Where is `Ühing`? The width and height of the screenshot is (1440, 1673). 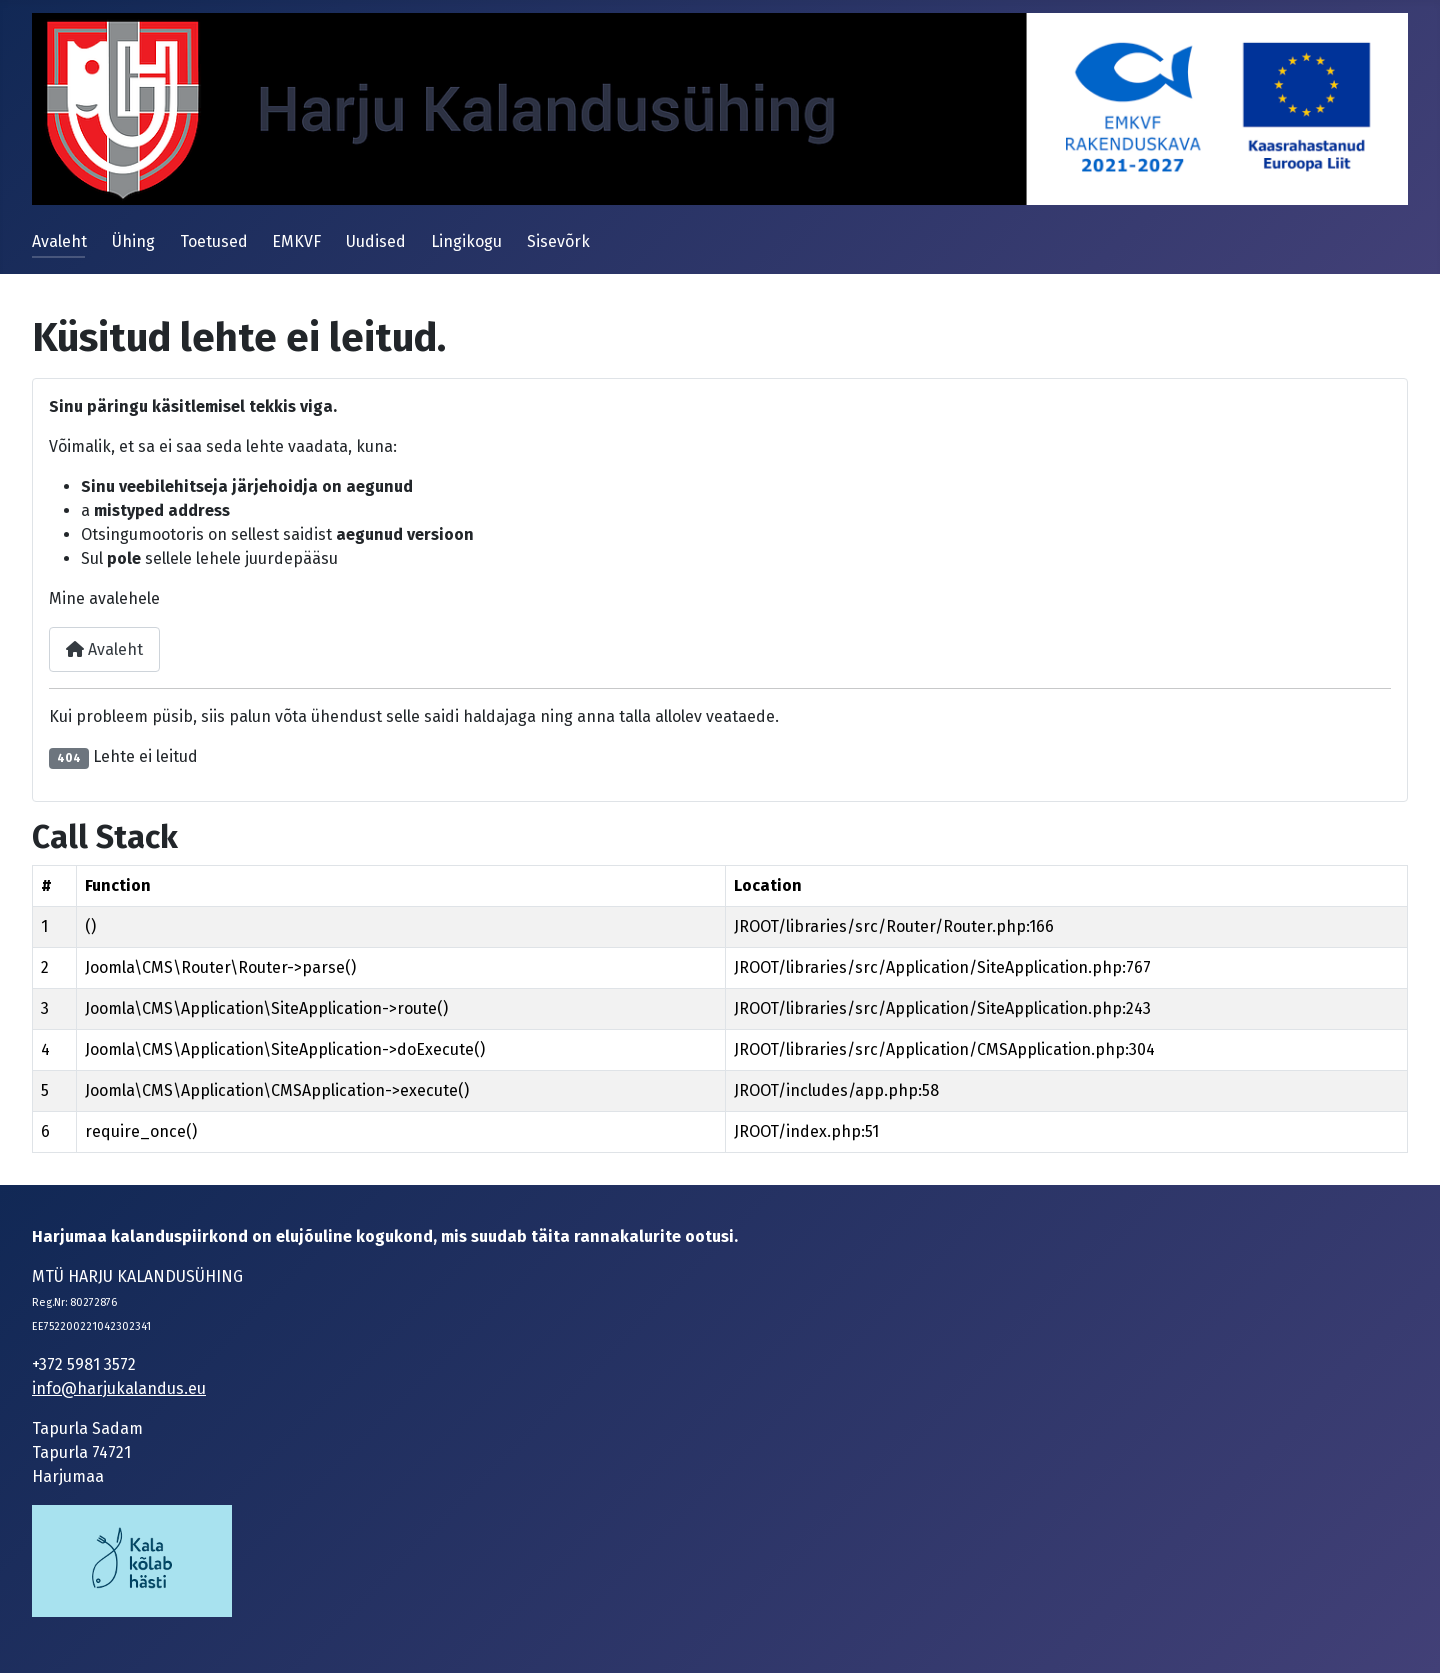
Ühing is located at coordinates (133, 241).